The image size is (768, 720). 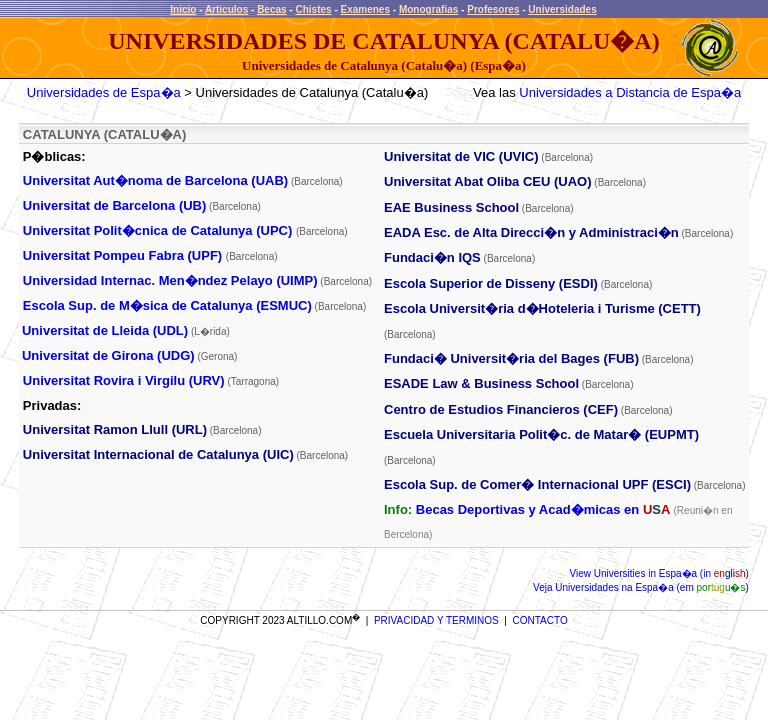 I want to click on Universitat de Lleida (UDL), so click(x=105, y=330).